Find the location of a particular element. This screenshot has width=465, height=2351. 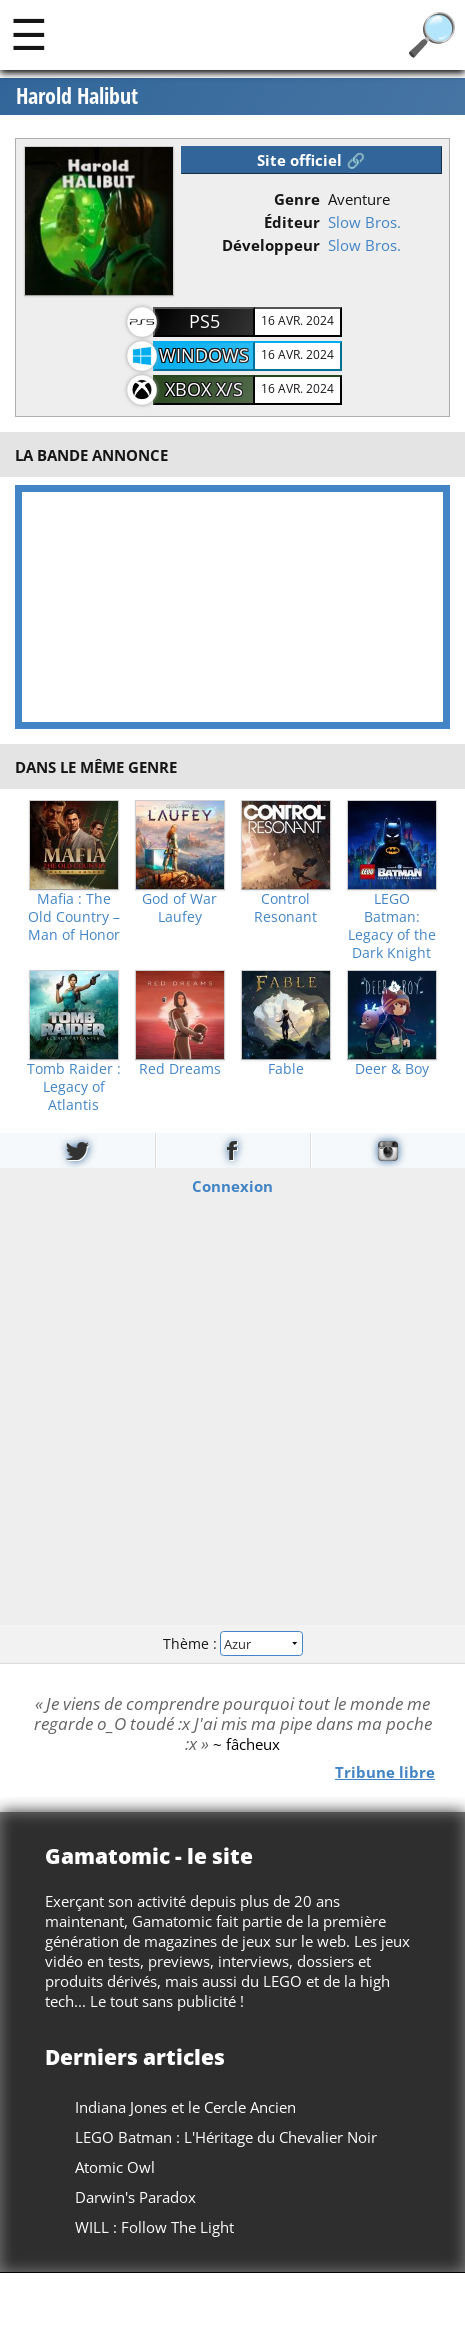

Indiana Jones et le Cercle Ancien is located at coordinates (185, 2107).